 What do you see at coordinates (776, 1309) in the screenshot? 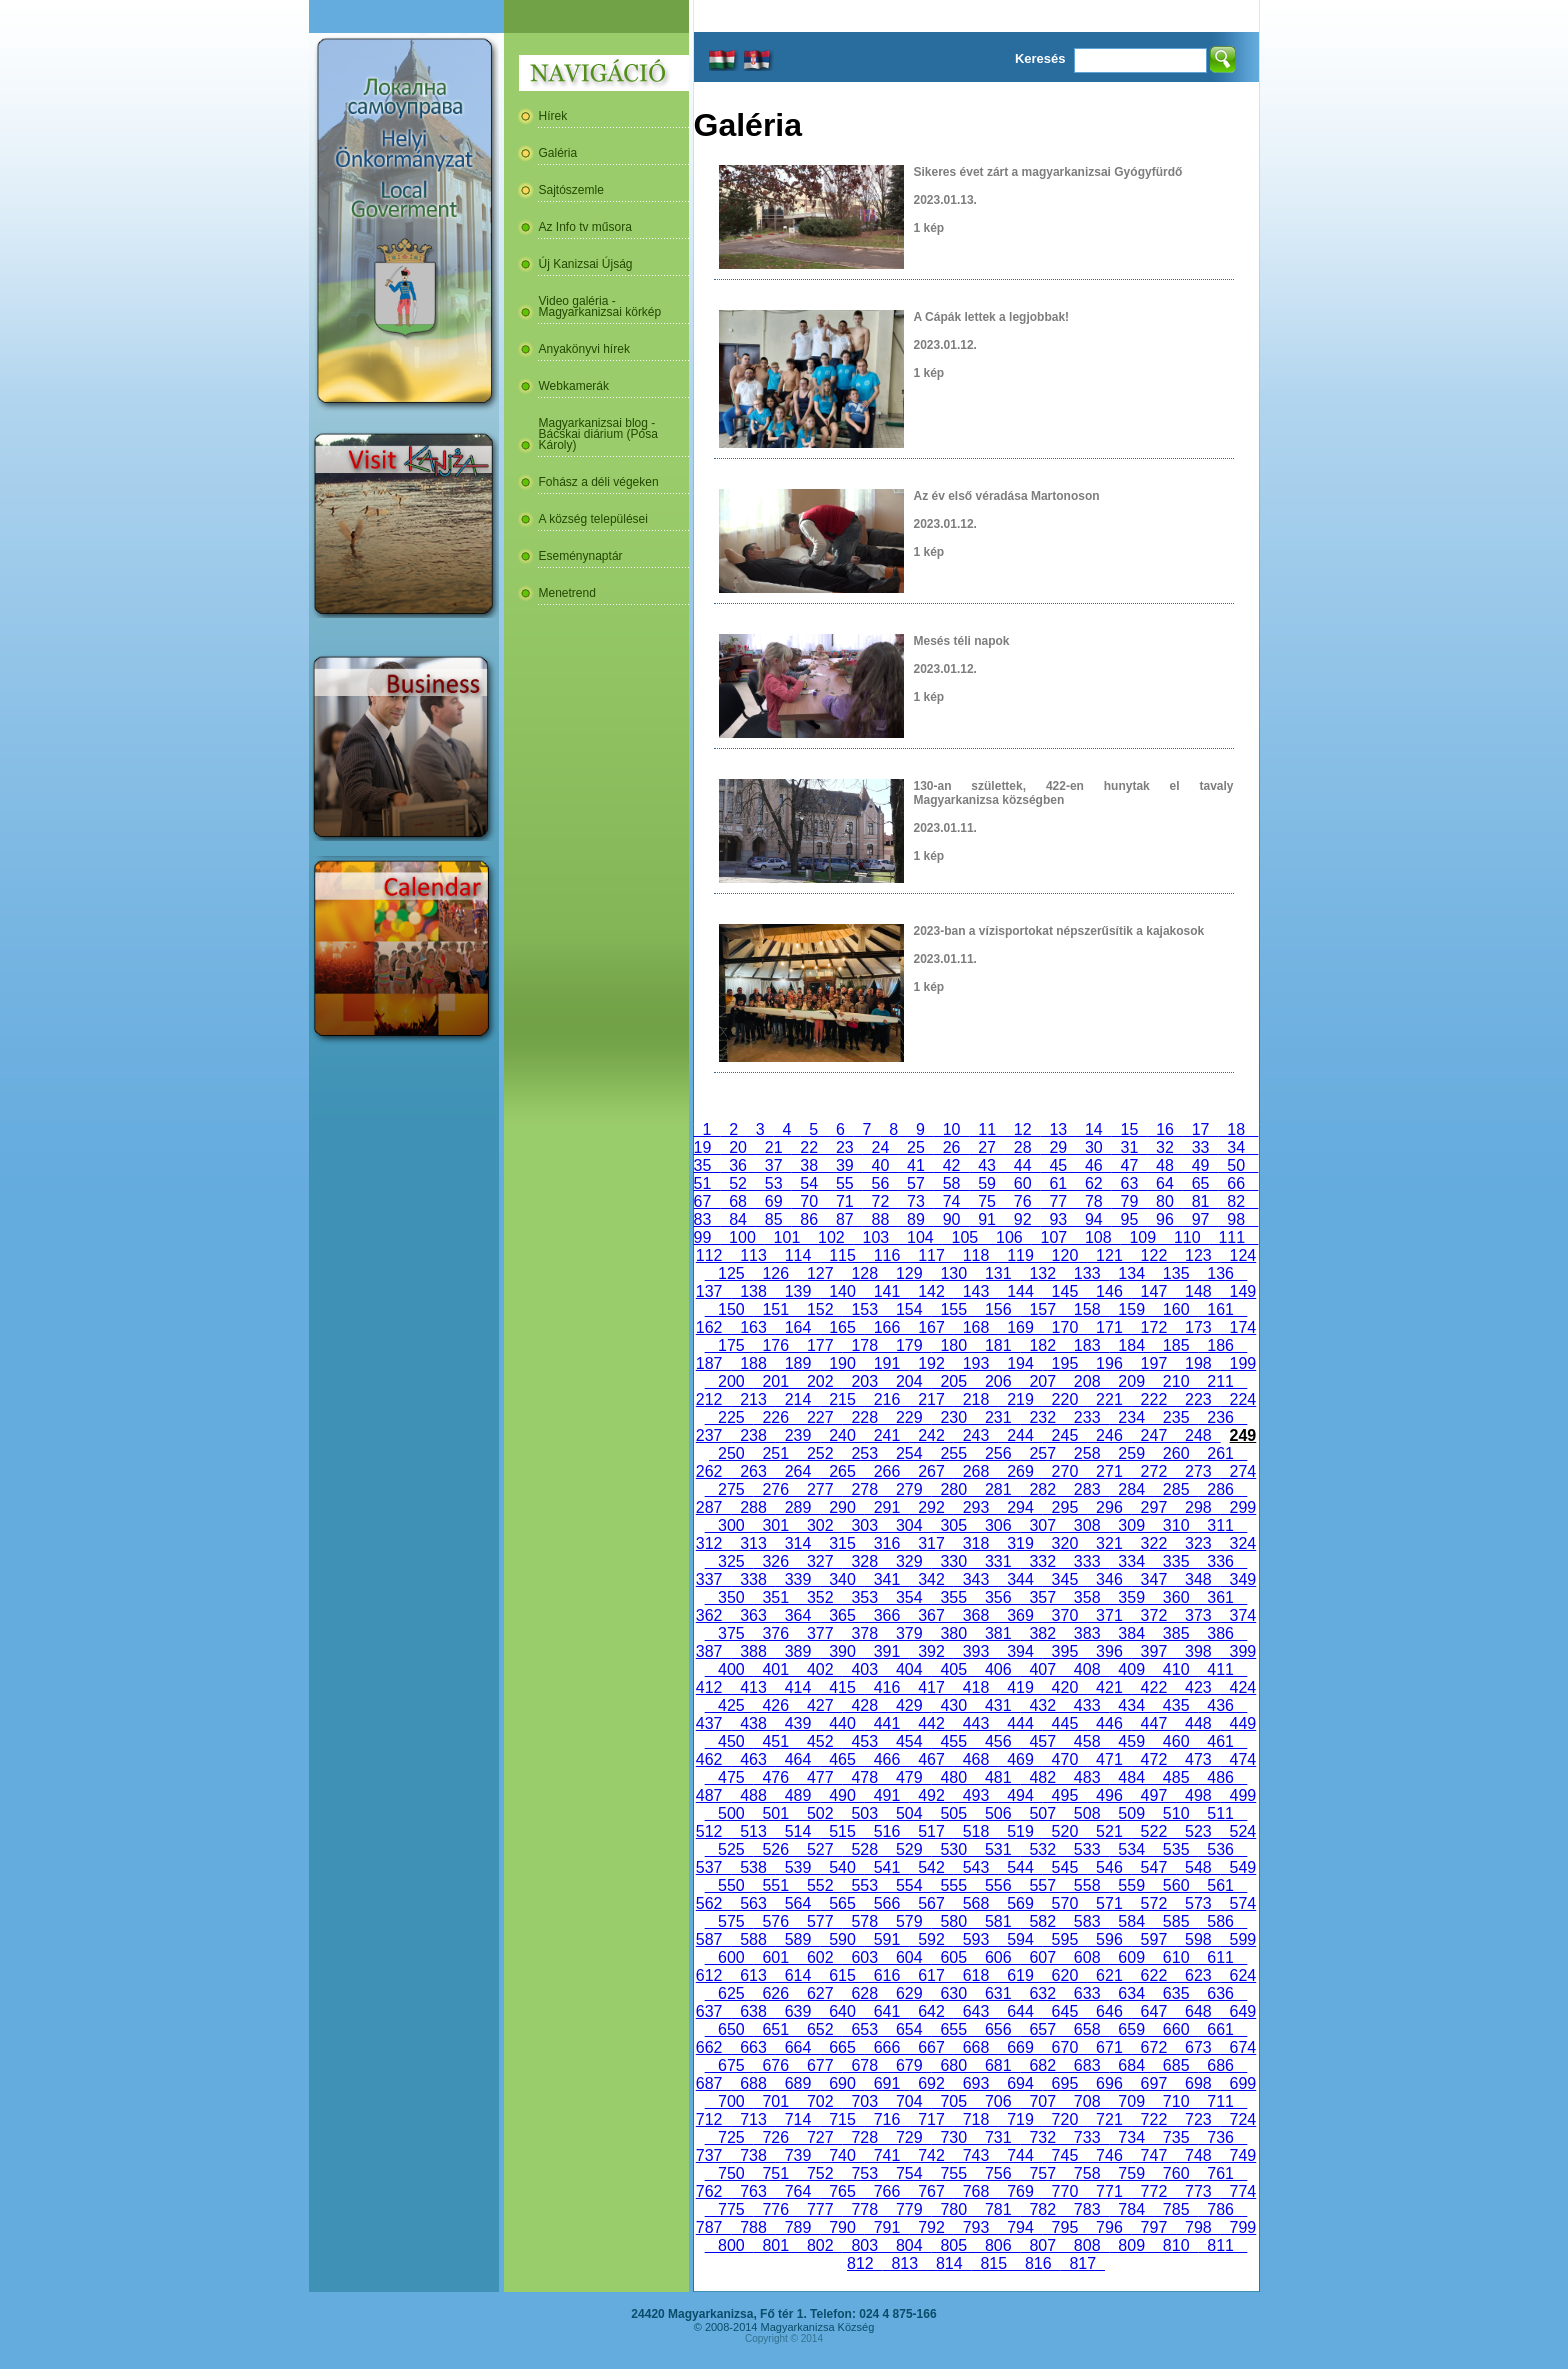
I see `151` at bounding box center [776, 1309].